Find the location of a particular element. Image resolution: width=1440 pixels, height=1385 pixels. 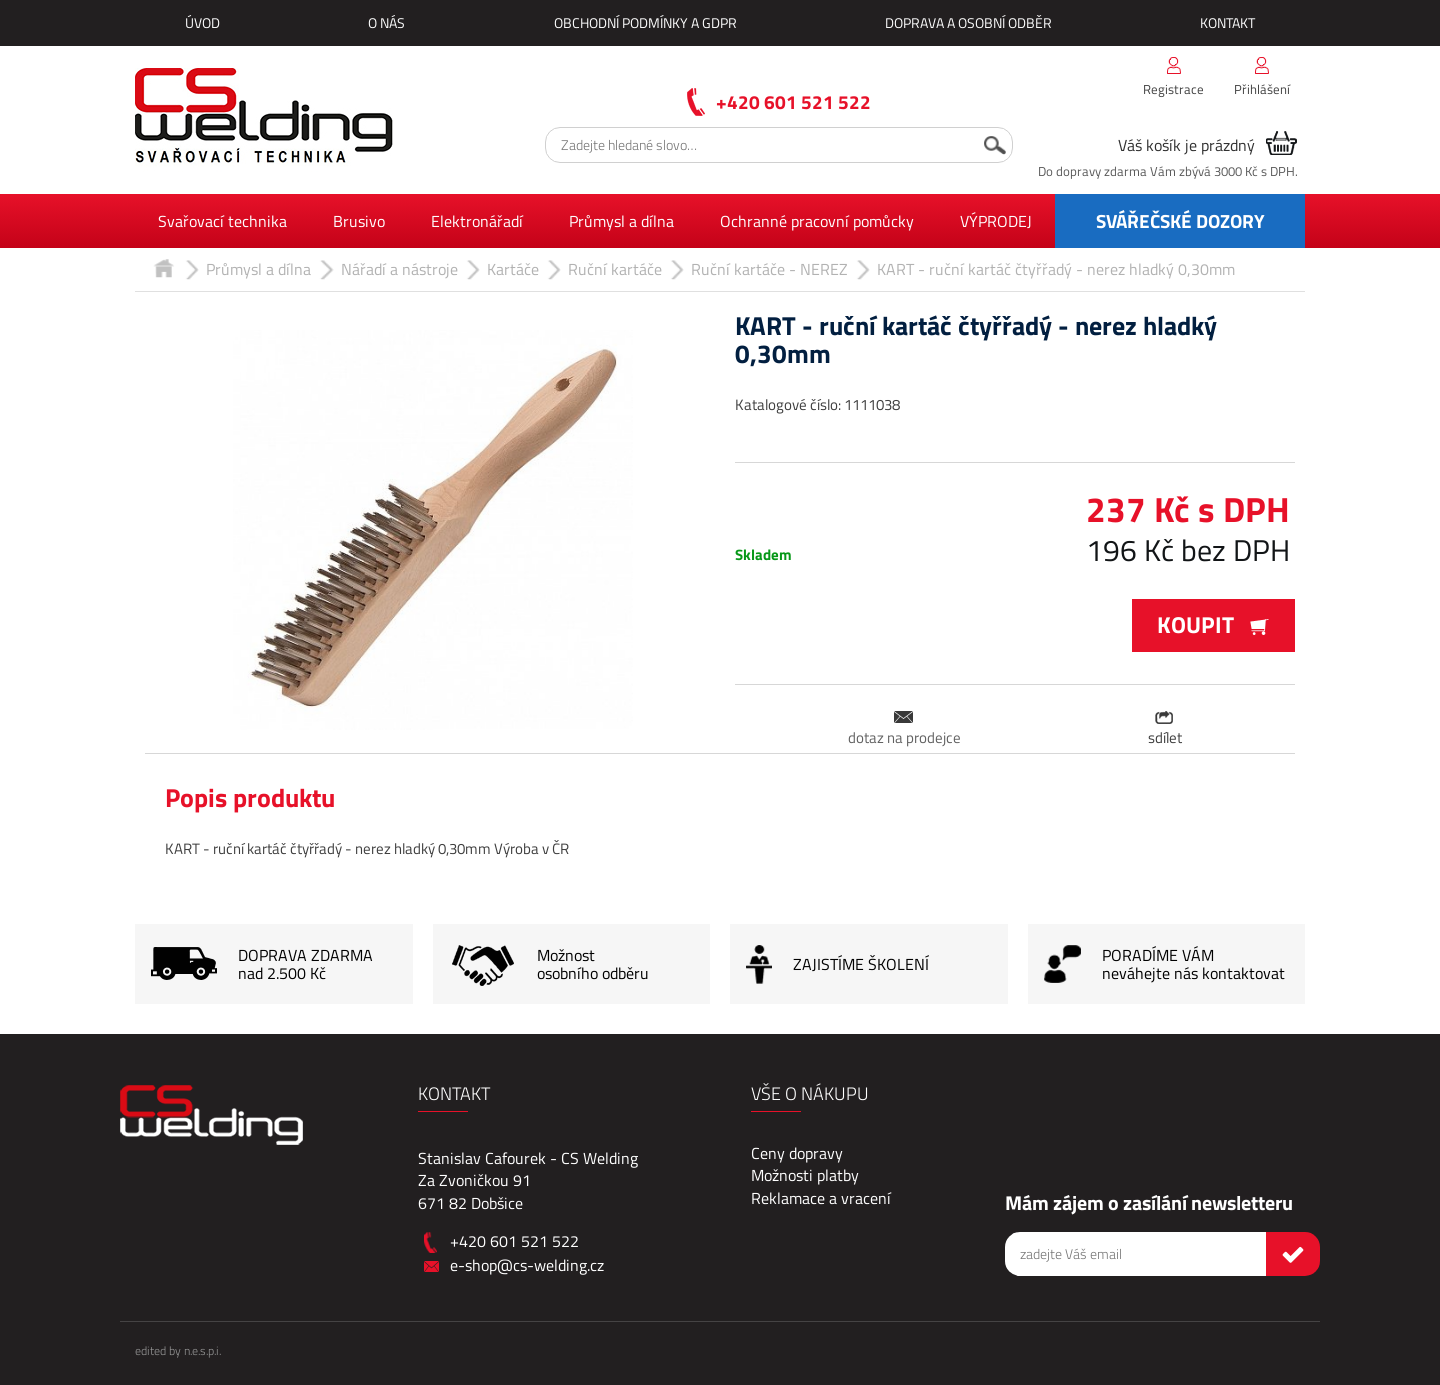

VÝPRODEJ is located at coordinates (996, 221).